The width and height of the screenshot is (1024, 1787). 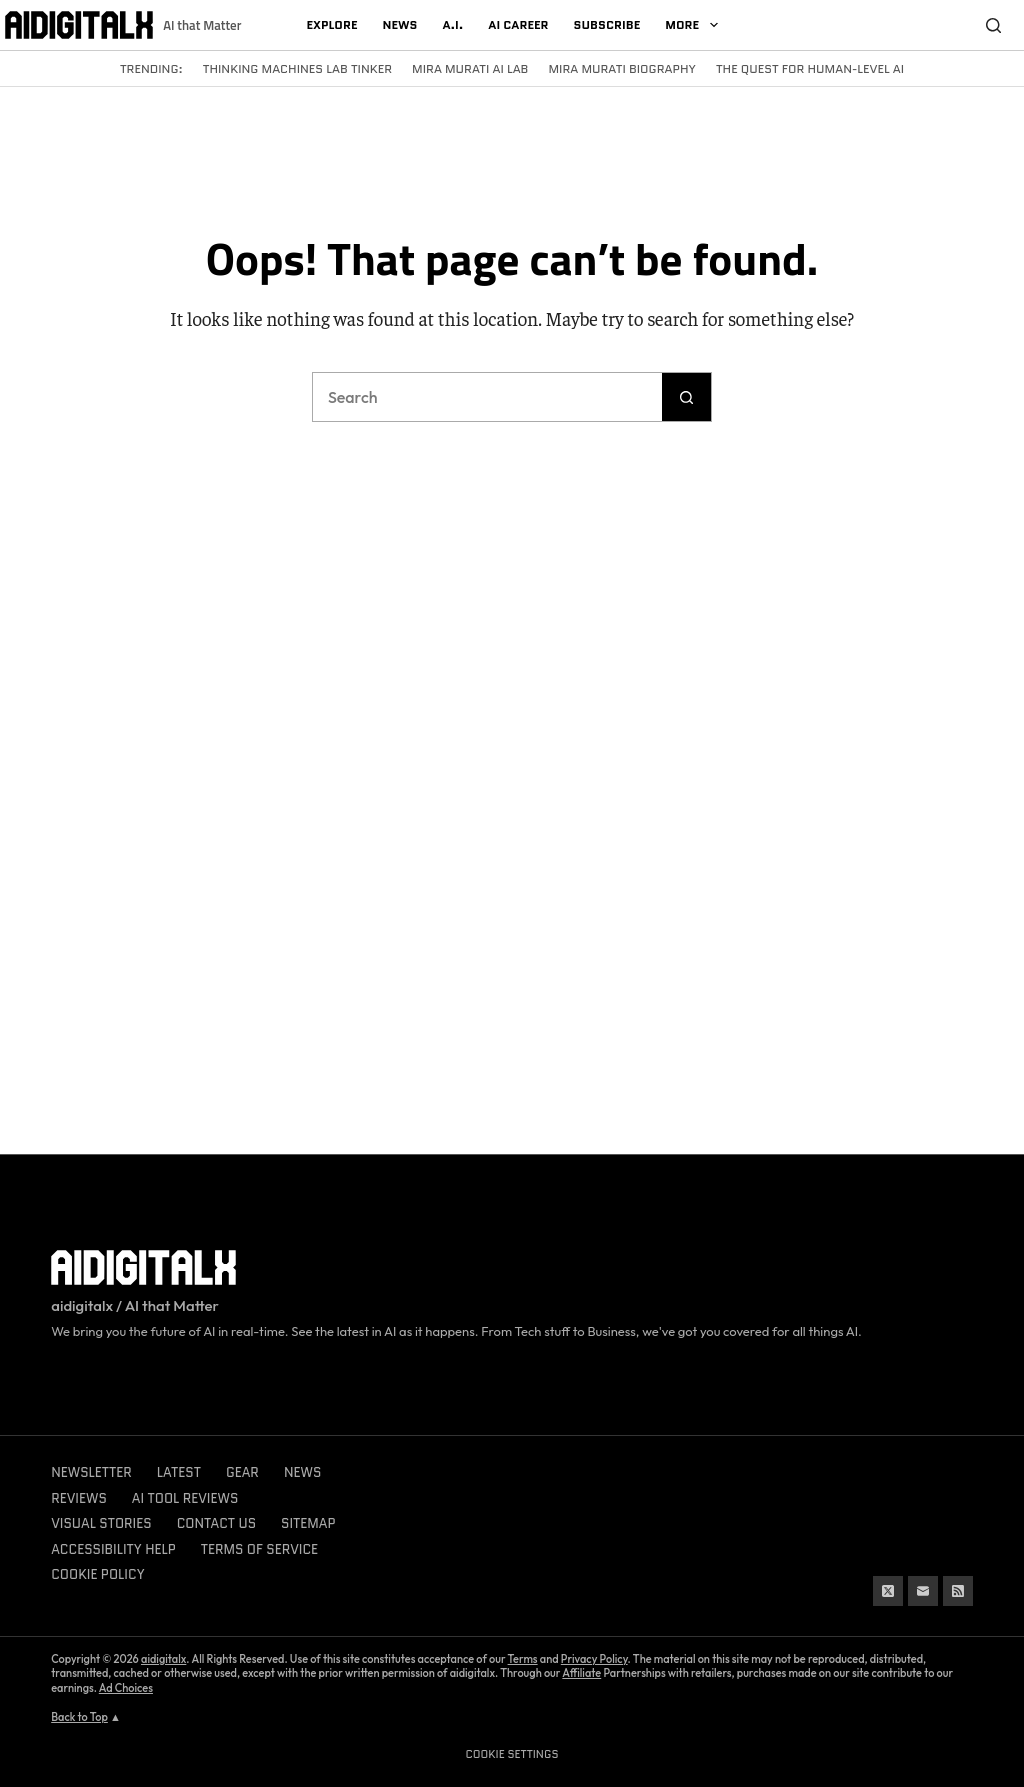 What do you see at coordinates (79, 25) in the screenshot?
I see `[Logo]` at bounding box center [79, 25].